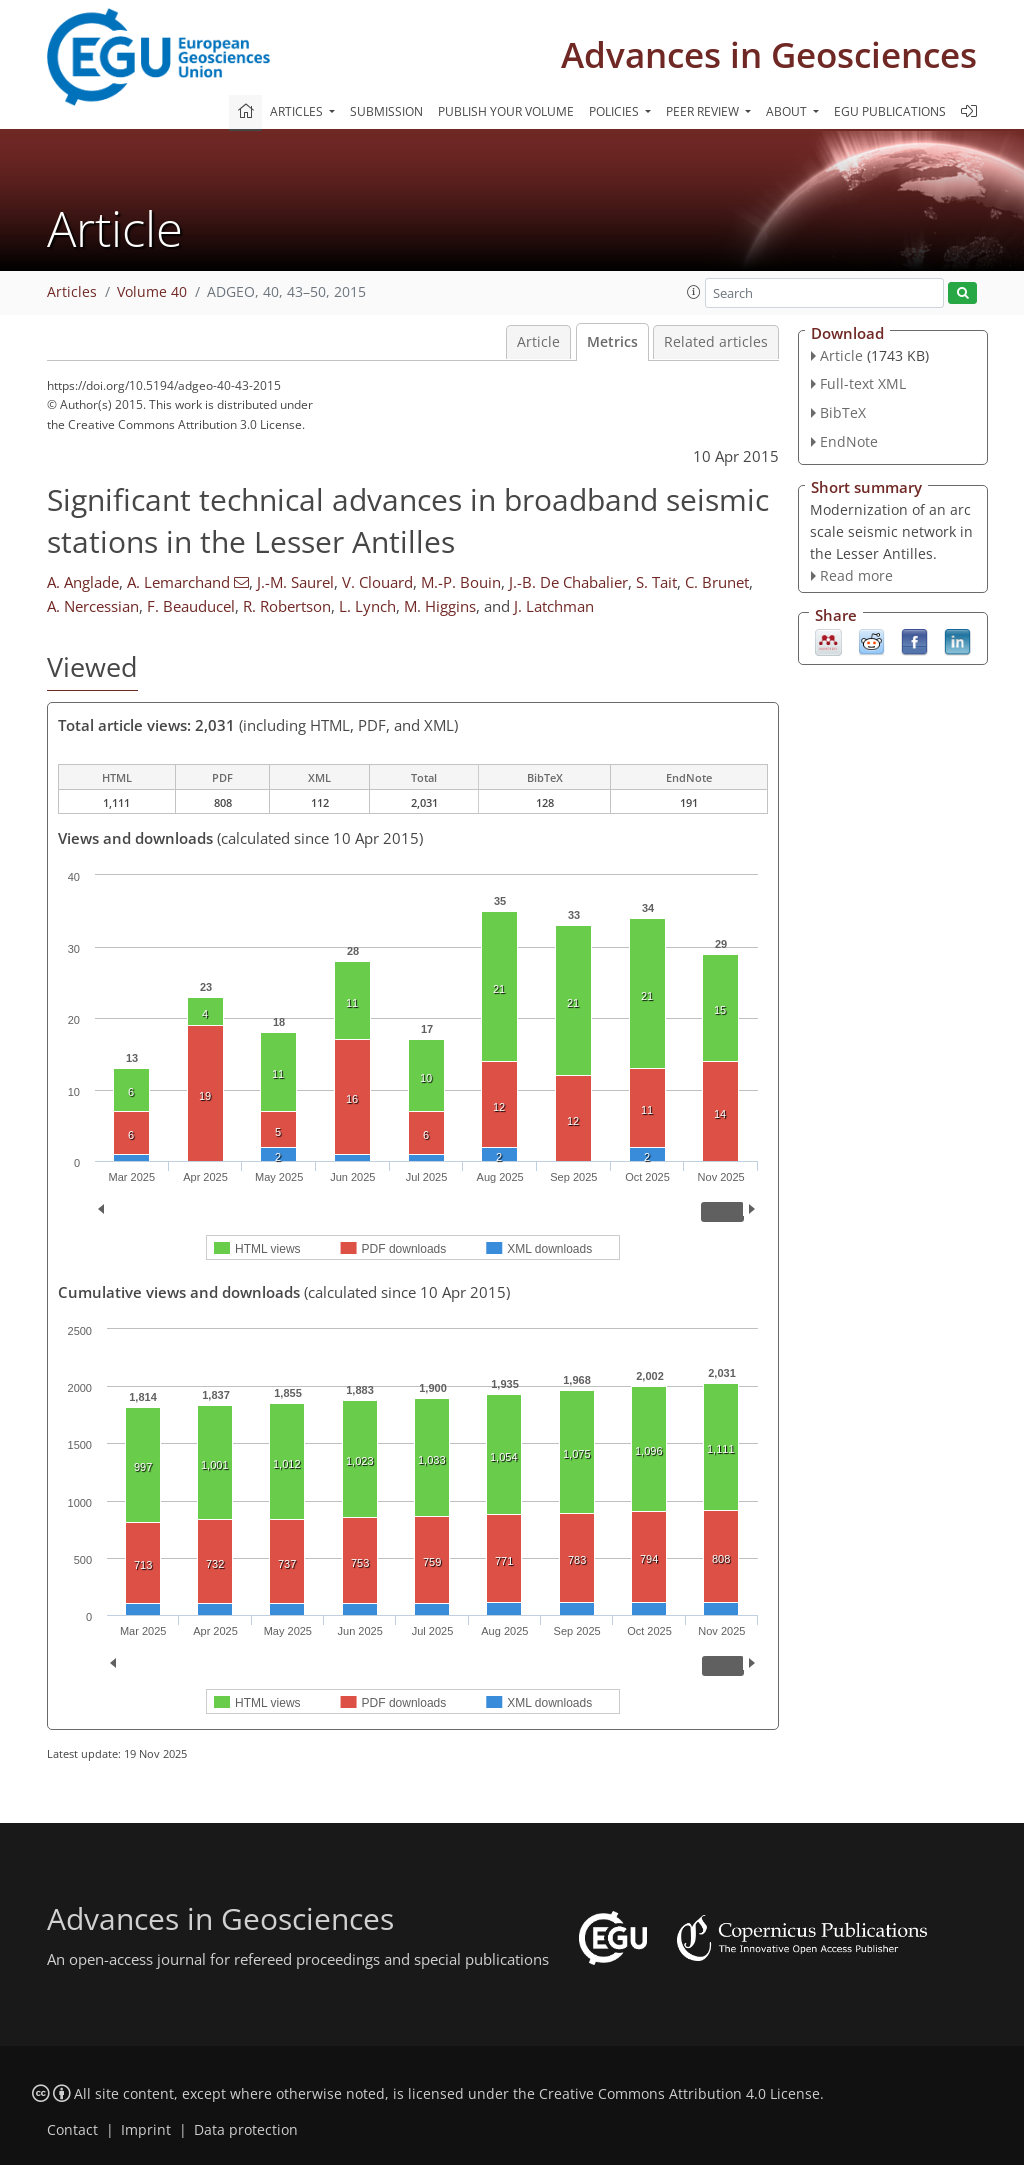  I want to click on Metrics, so click(612, 342).